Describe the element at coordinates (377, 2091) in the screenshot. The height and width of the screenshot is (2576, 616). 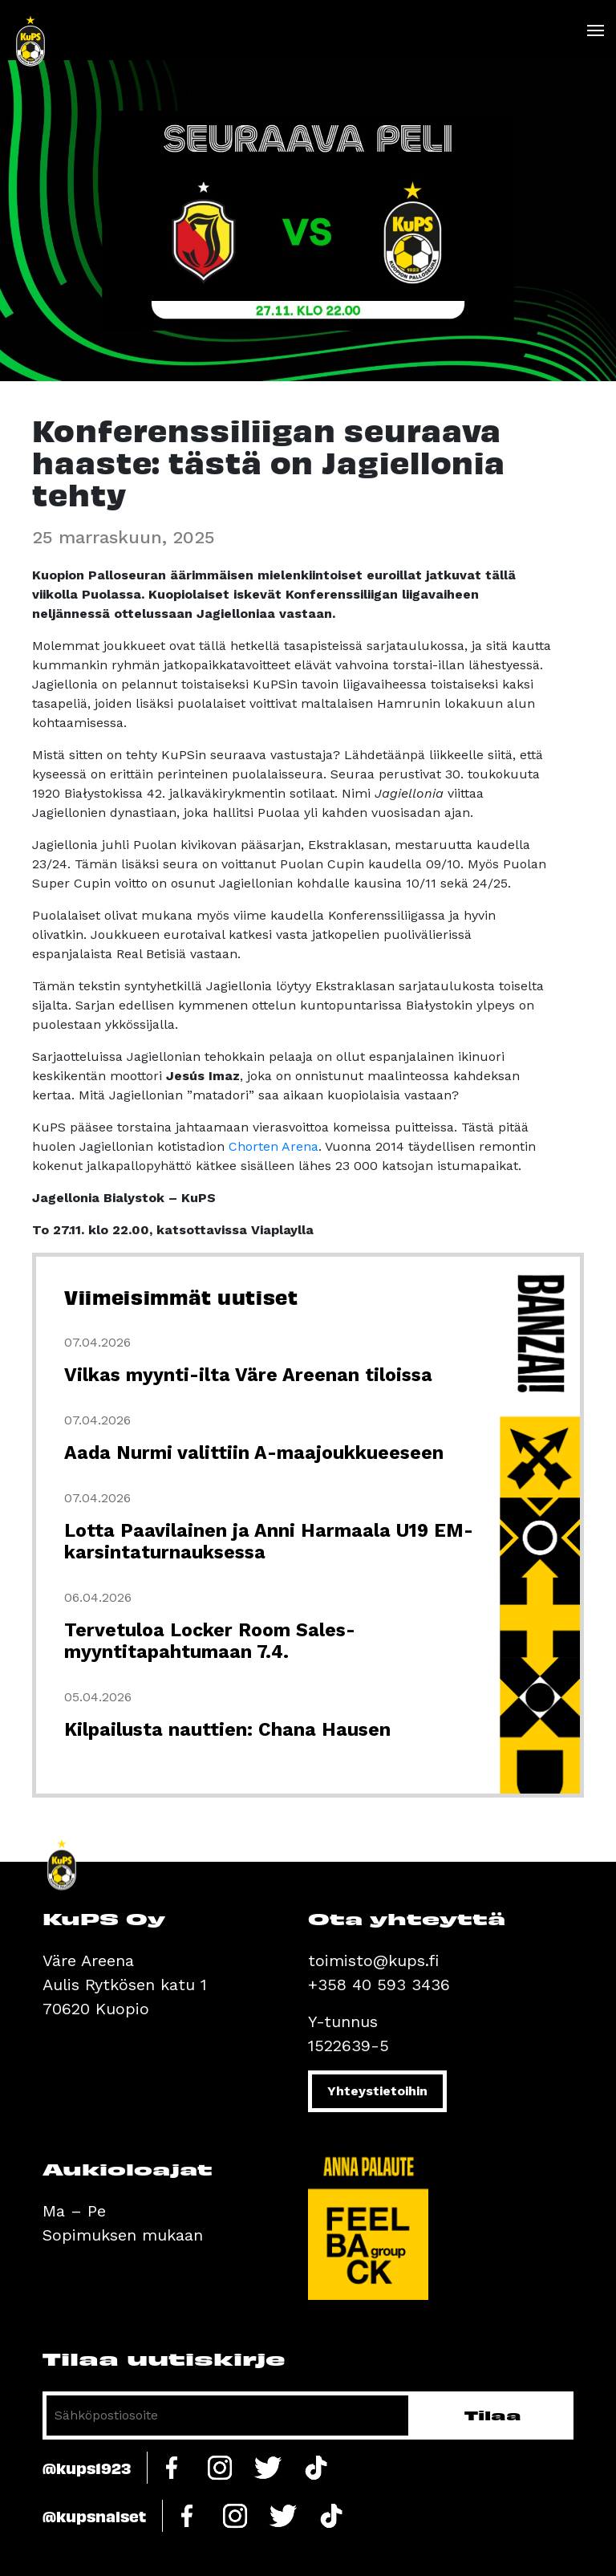
I see `Yhteystietoihin` at that location.